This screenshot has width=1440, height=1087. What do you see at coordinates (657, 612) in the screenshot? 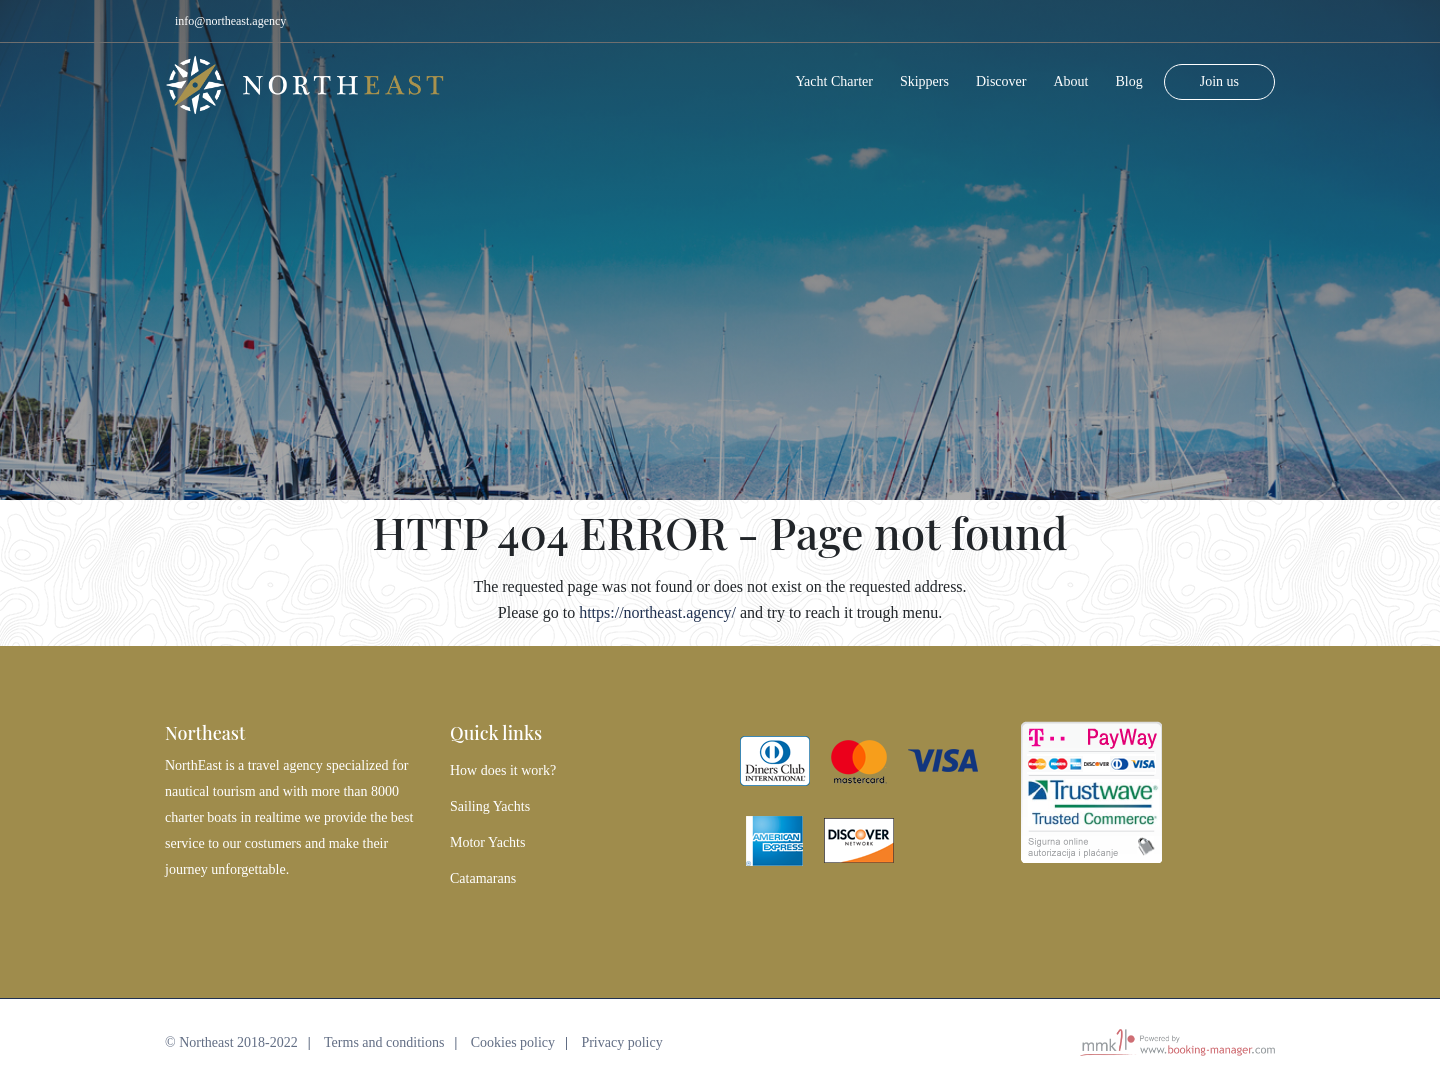
I see `https://northeast.agency/` at bounding box center [657, 612].